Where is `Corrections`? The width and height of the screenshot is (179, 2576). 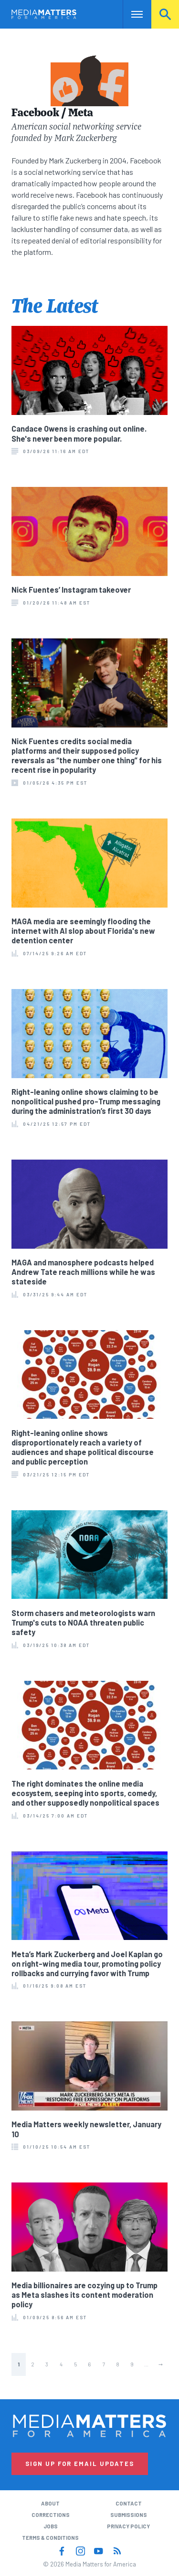 Corrections is located at coordinates (51, 2515).